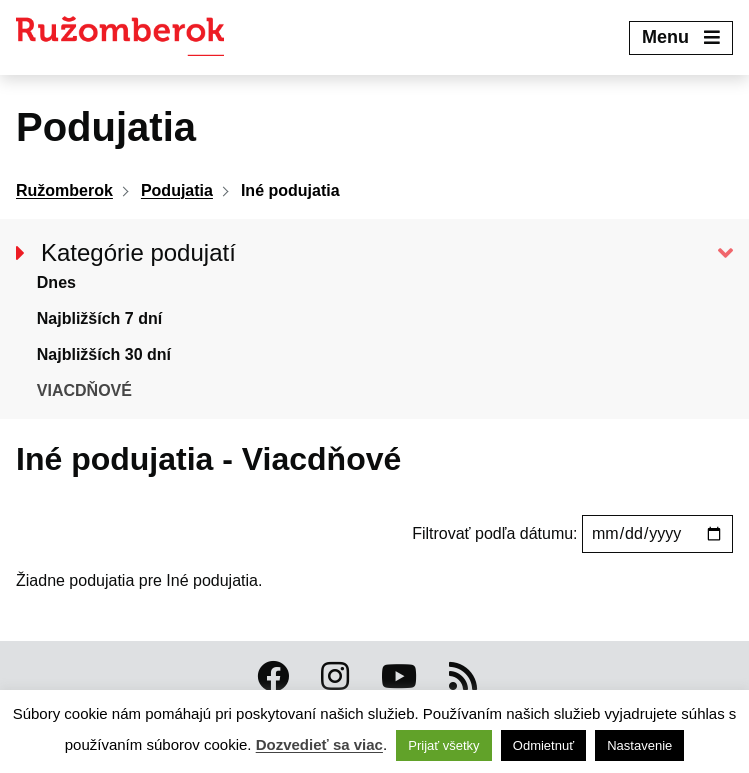  I want to click on Prijať všetky [button], so click(443, 745).